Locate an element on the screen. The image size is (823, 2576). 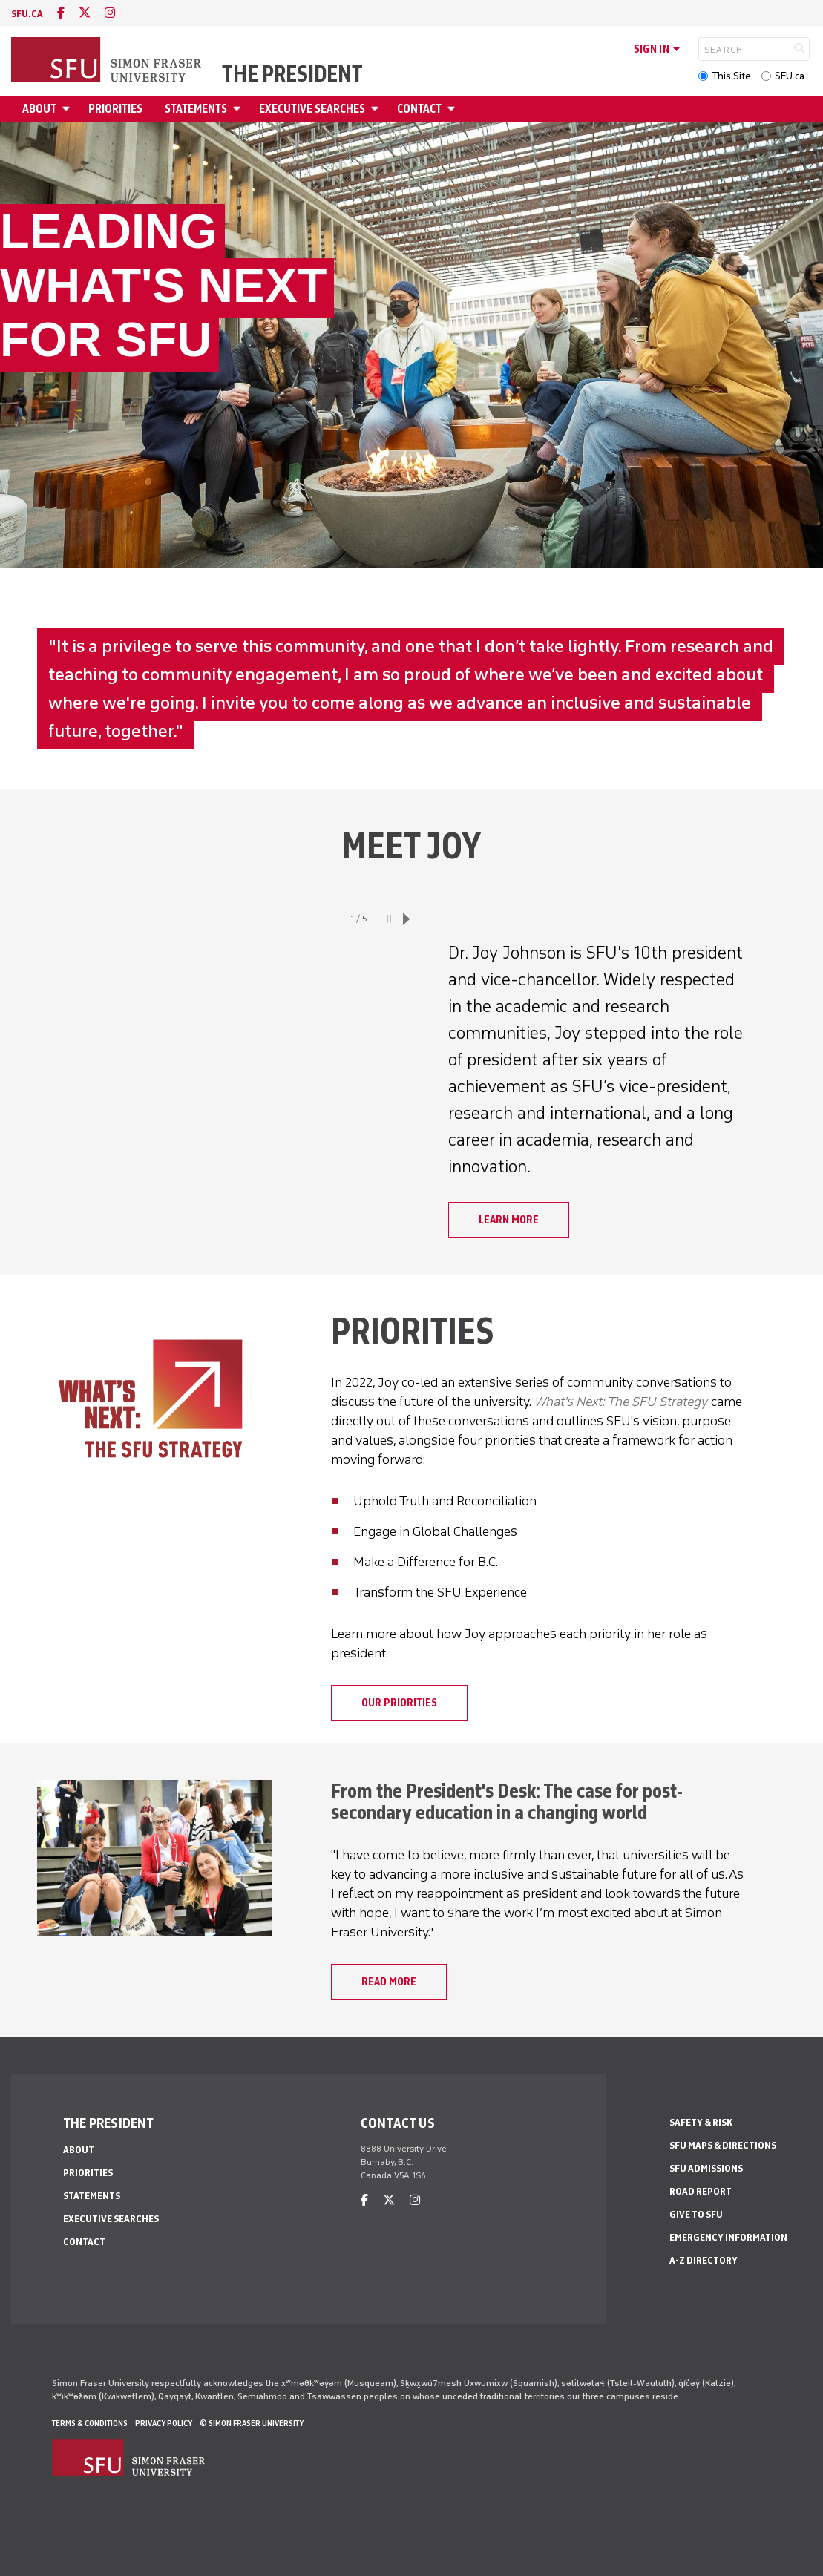
© Simon Fraser University is located at coordinates (252, 2423).